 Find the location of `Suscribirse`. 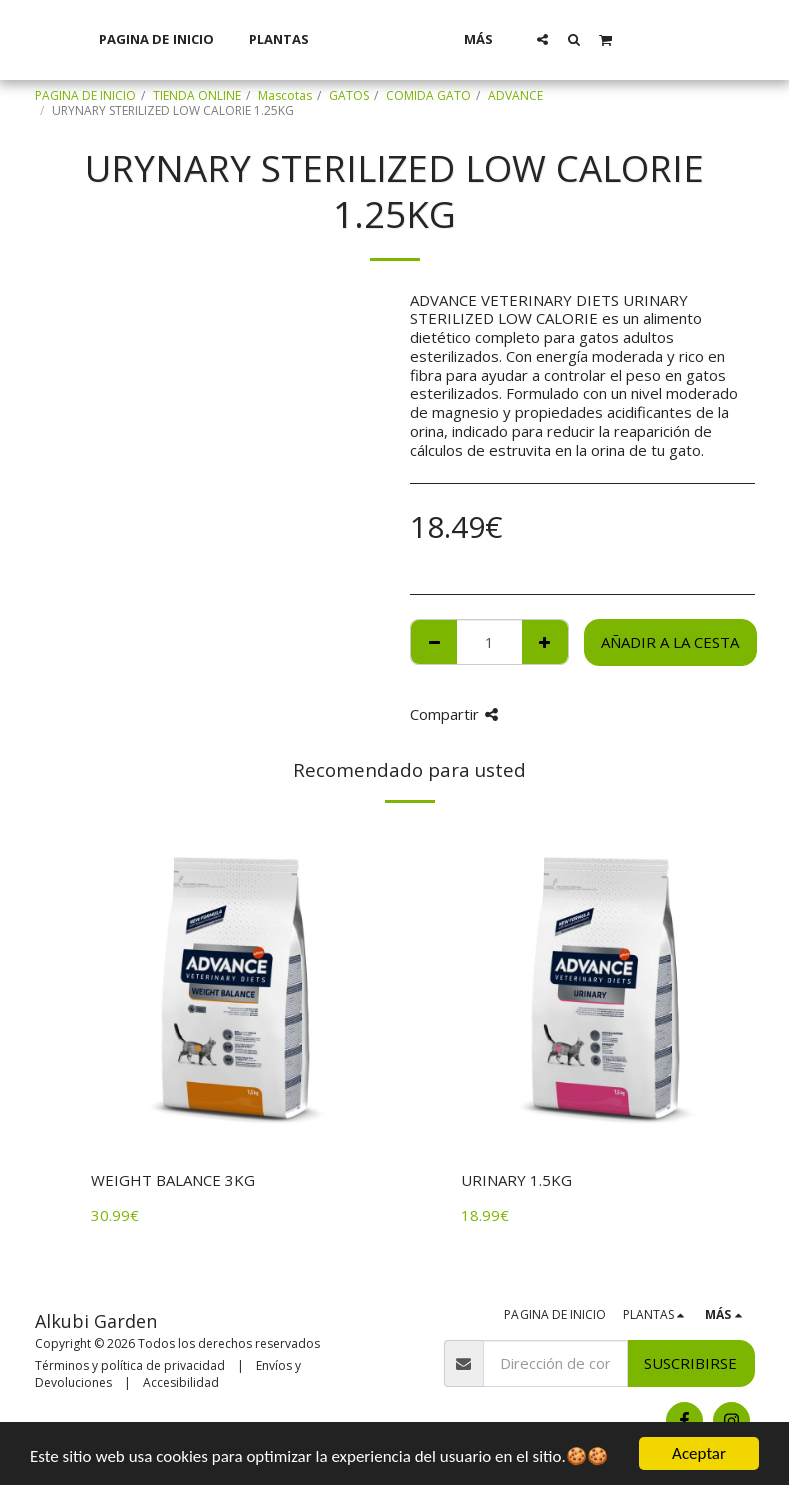

Suscribirse is located at coordinates (690, 1363).